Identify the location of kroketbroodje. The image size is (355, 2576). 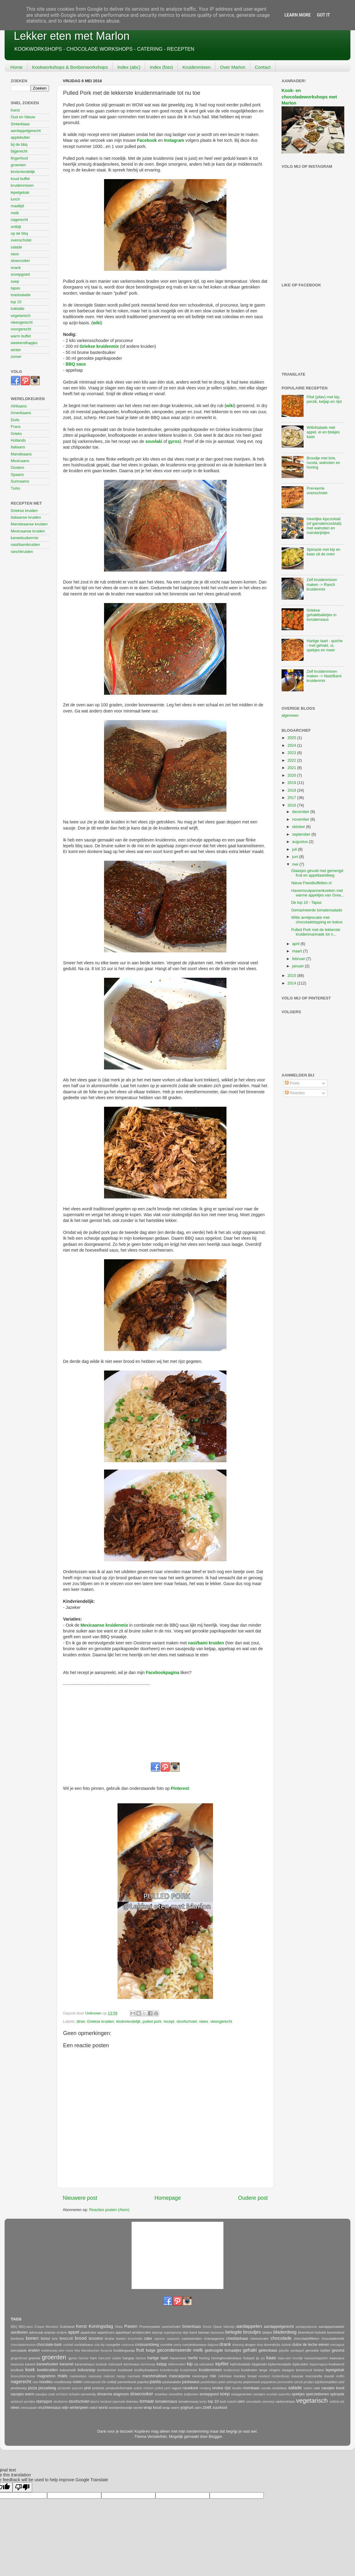
(169, 2370).